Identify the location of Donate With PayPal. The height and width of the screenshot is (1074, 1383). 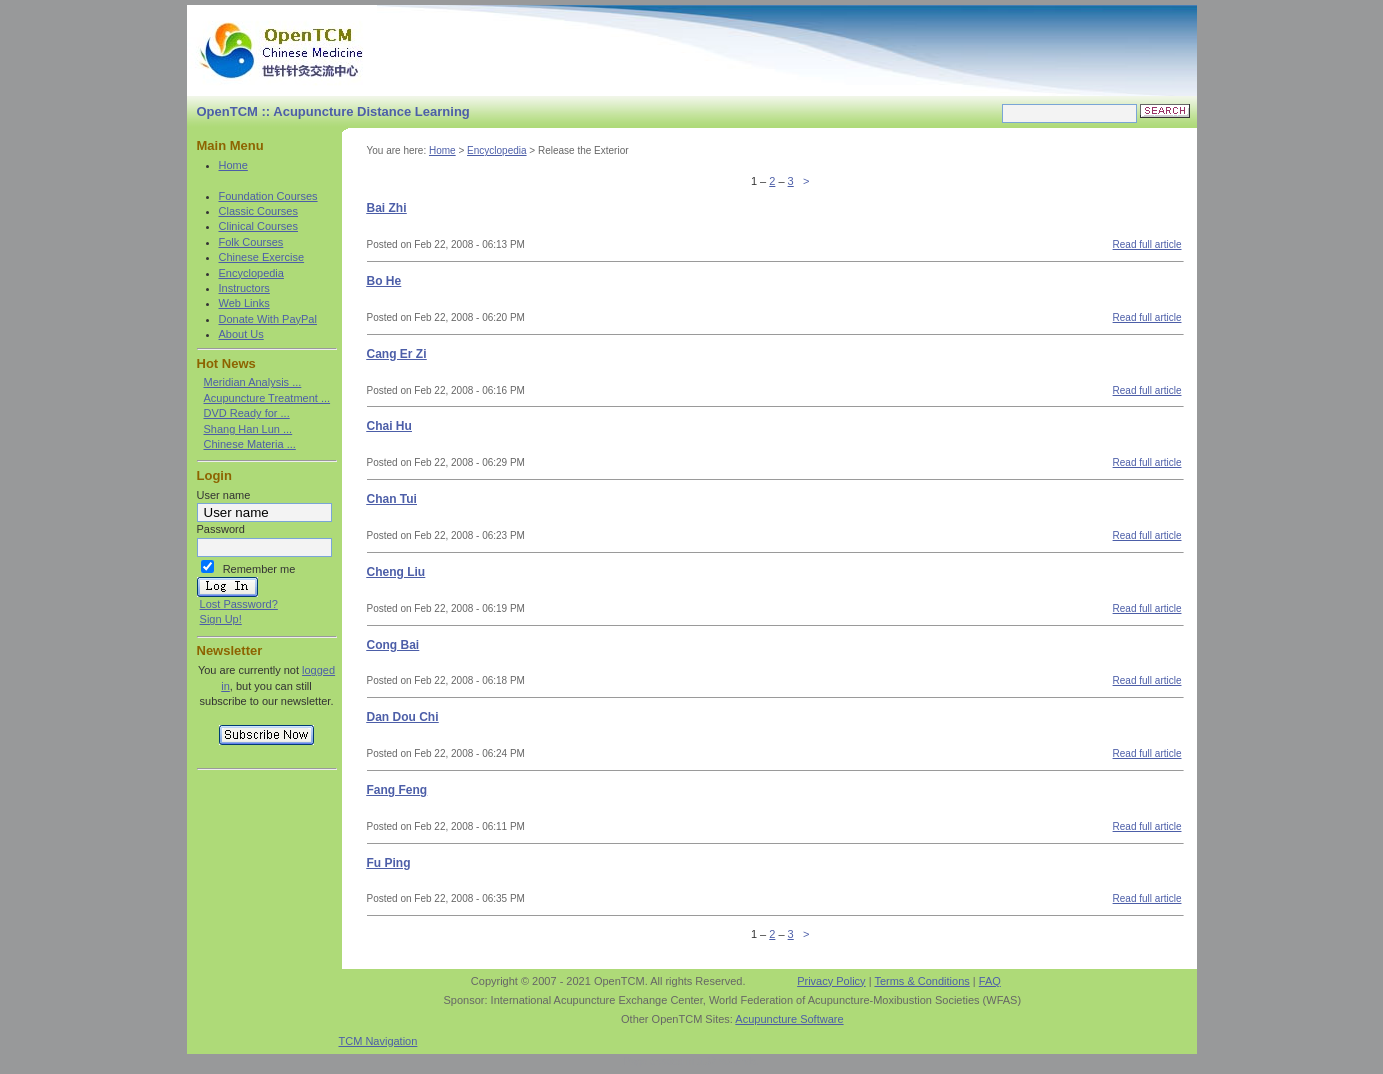
(268, 319).